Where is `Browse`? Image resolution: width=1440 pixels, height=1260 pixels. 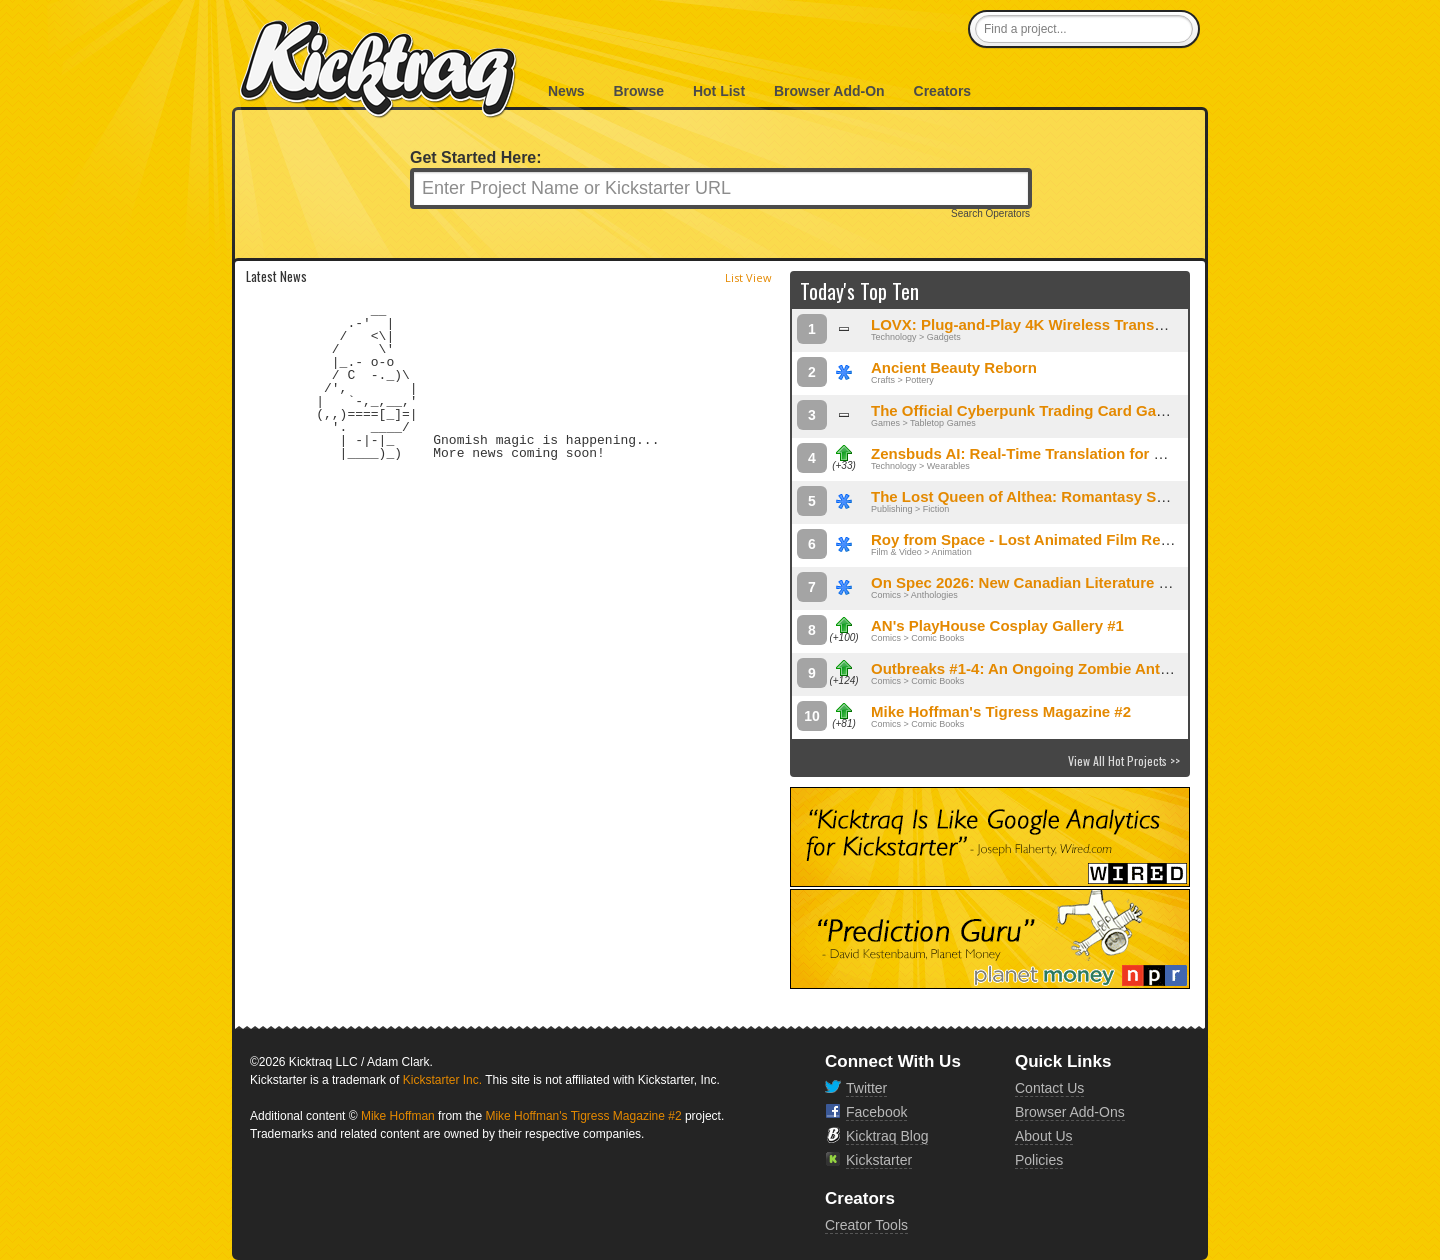 Browse is located at coordinates (638, 91).